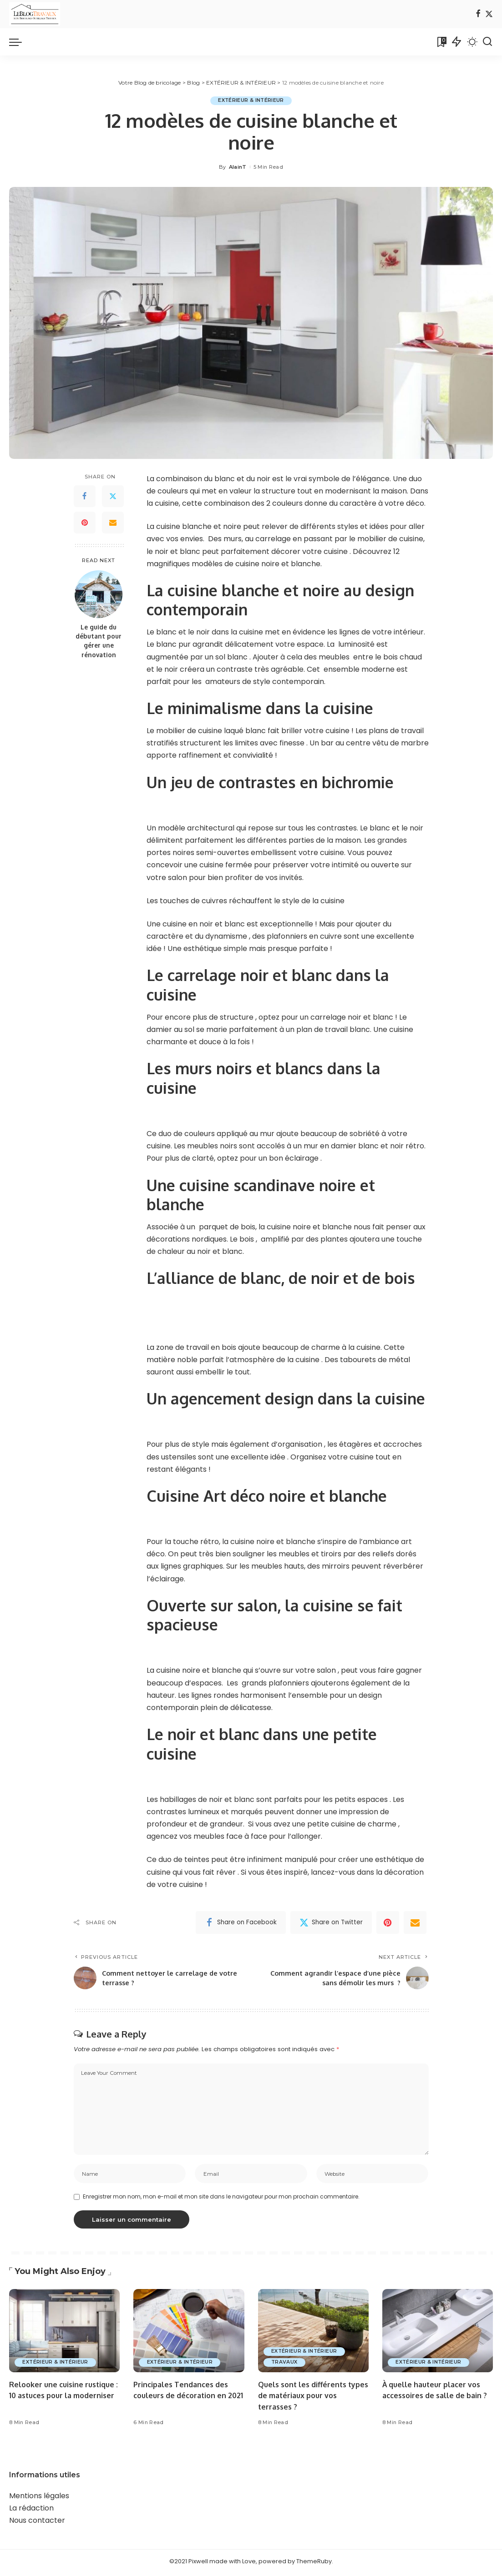 This screenshot has width=502, height=2576. What do you see at coordinates (99, 641) in the screenshot?
I see `Le guide du débutant pour gérer une rénovation` at bounding box center [99, 641].